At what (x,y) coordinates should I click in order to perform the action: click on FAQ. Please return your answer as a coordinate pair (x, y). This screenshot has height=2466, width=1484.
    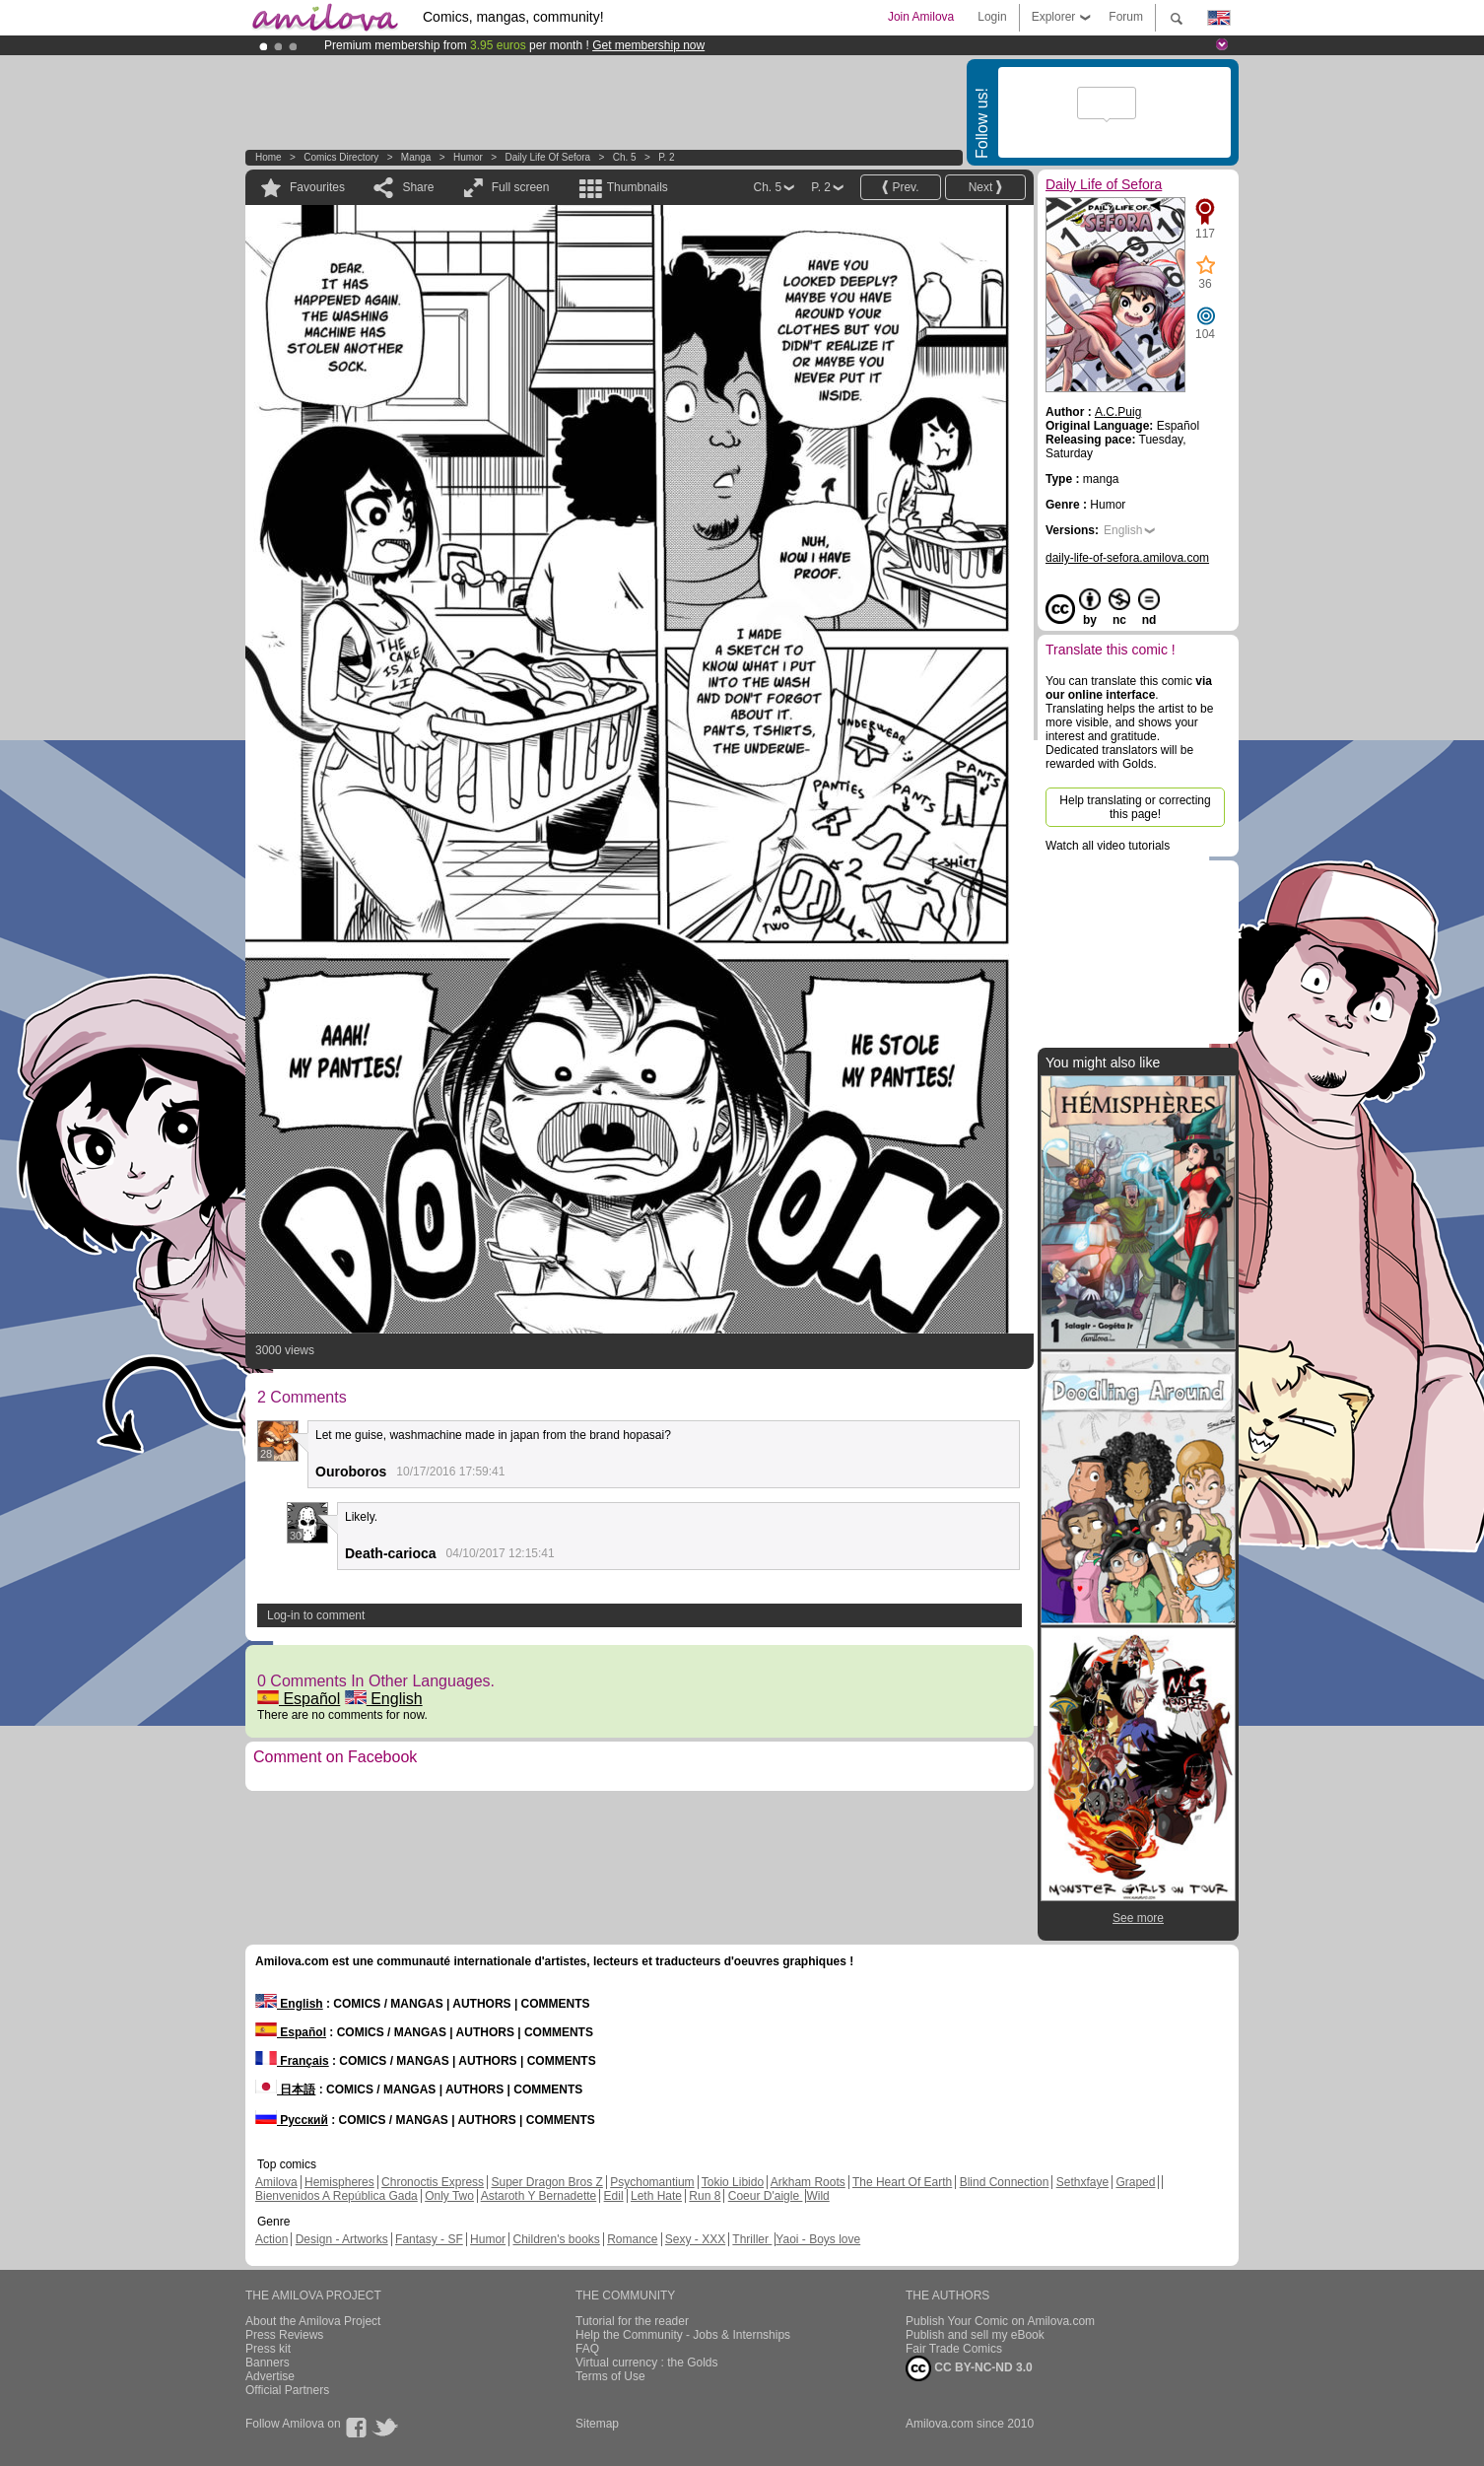
    Looking at the image, I should click on (587, 2349).